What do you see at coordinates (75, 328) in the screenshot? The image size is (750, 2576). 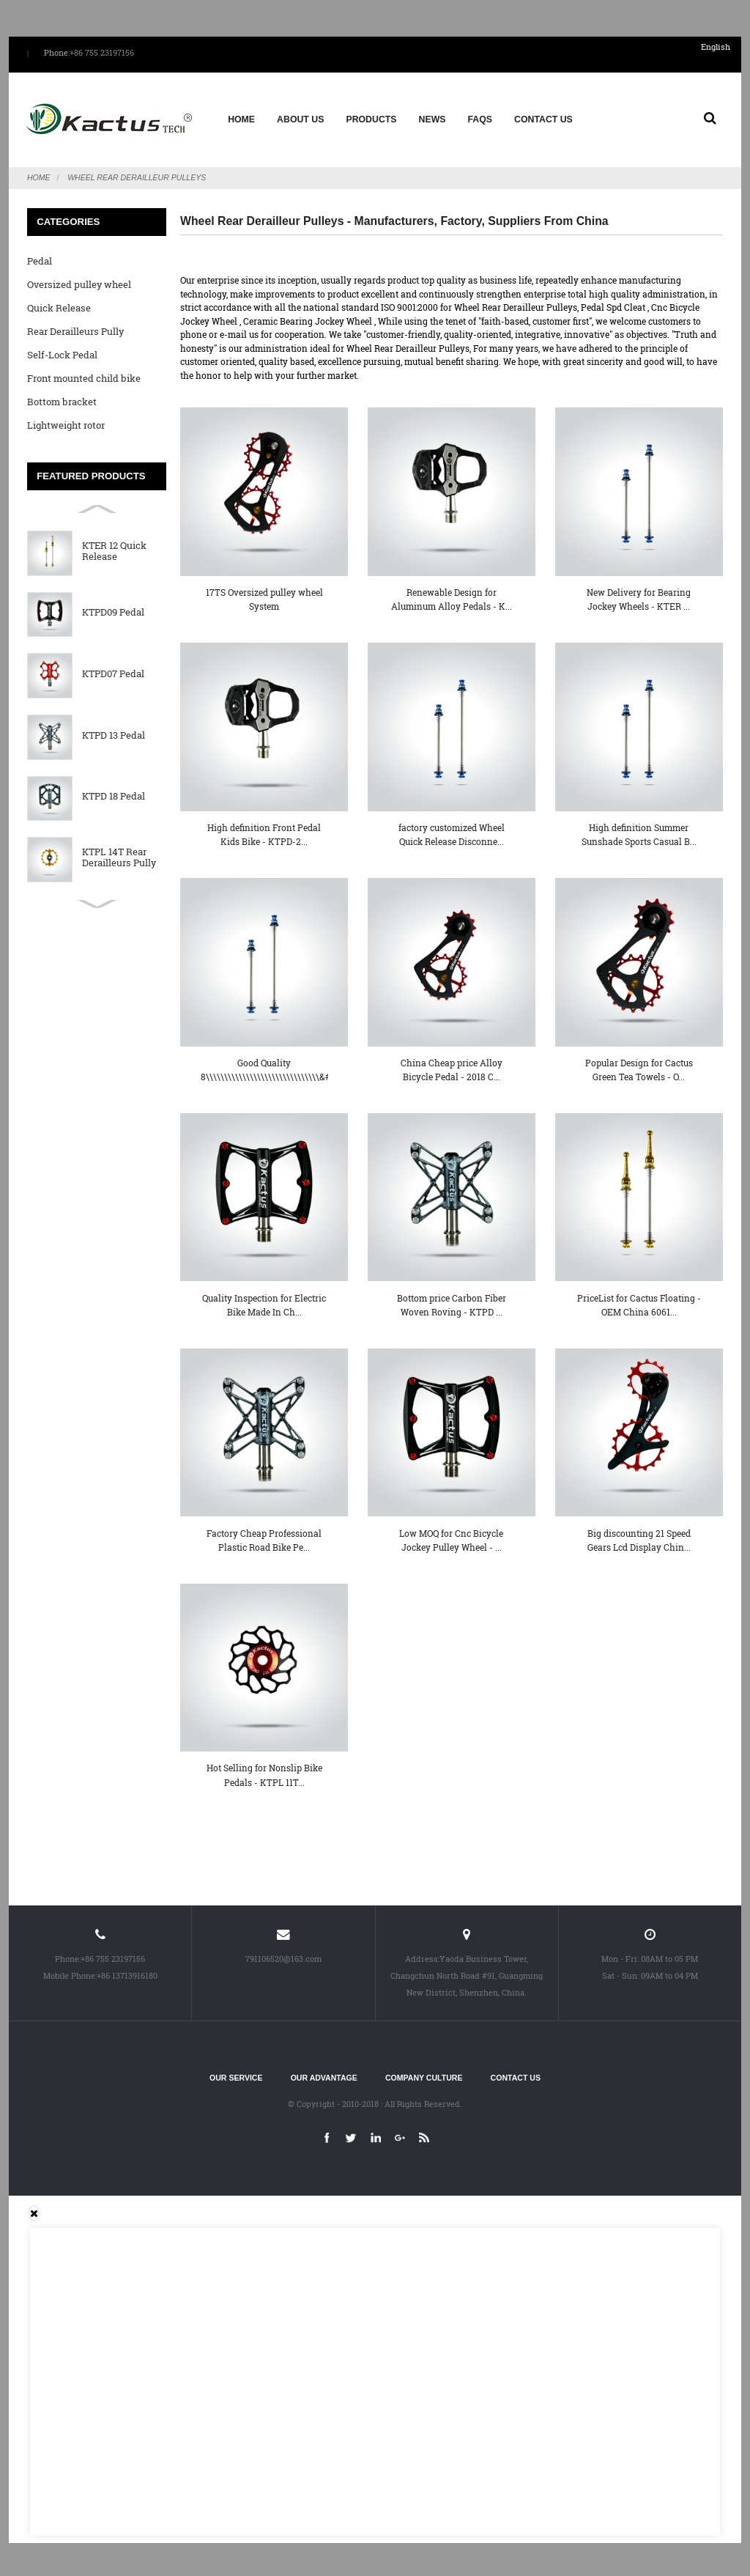 I see `Rear Derailleurs Pully` at bounding box center [75, 328].